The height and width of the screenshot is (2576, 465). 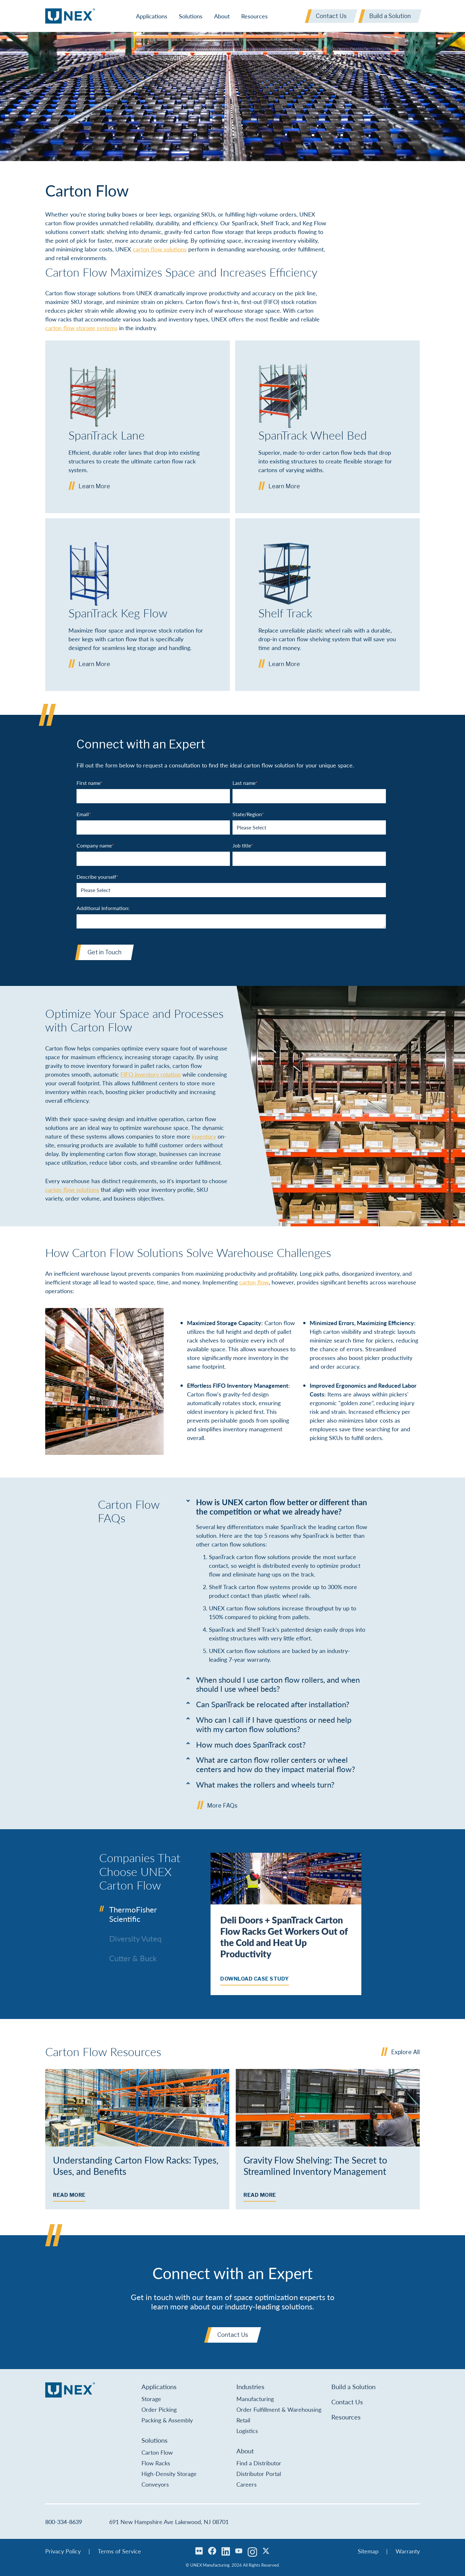 I want to click on Solutions [menuitem], so click(x=190, y=16).